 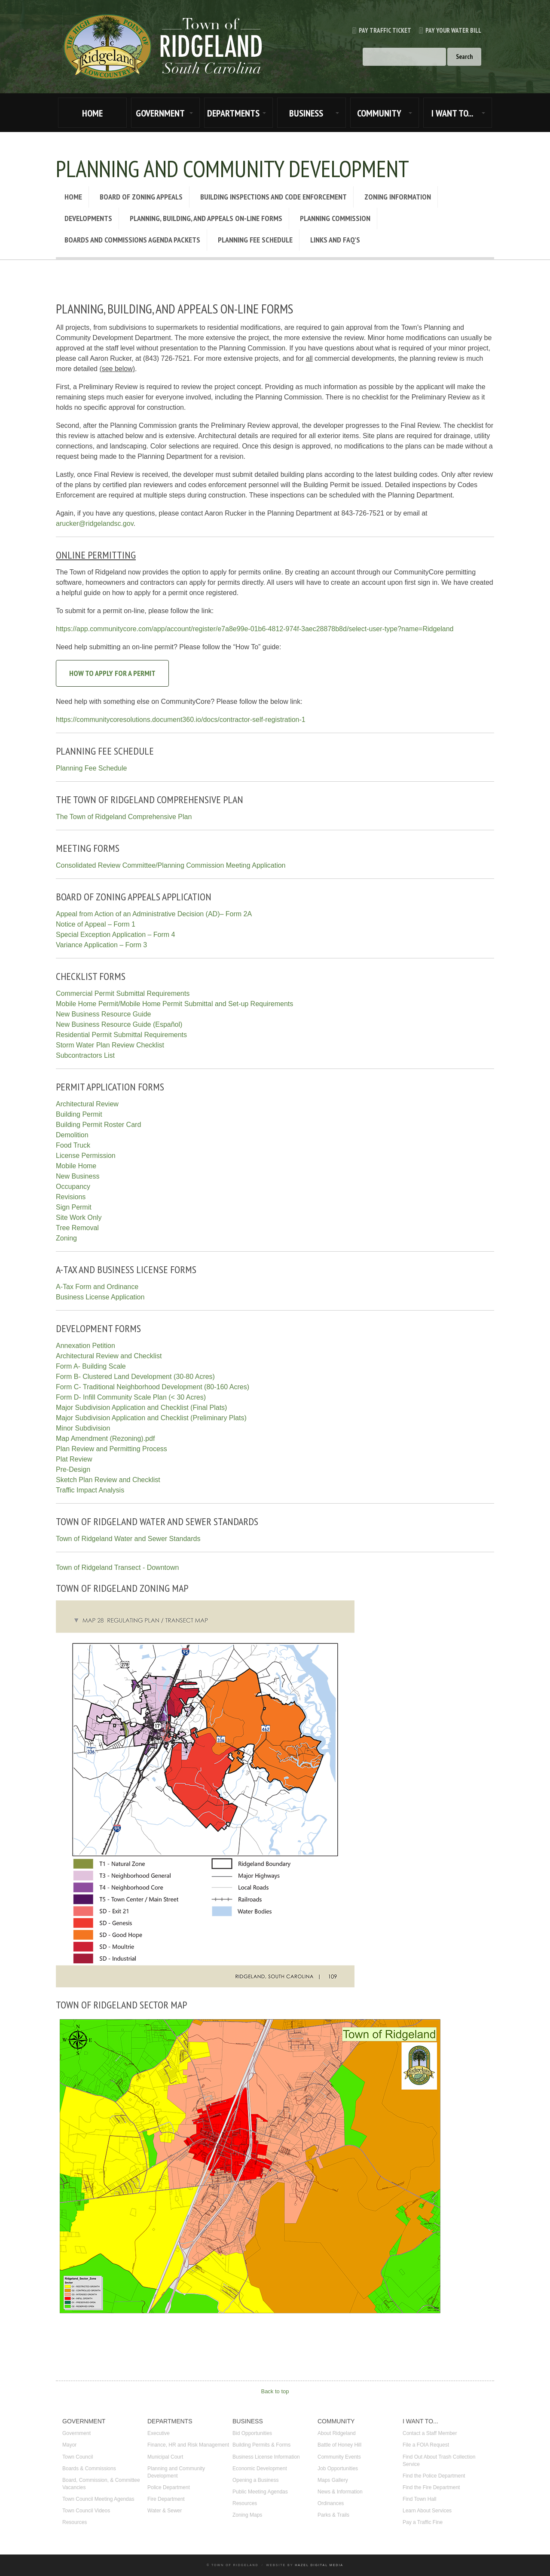 I want to click on Parks & Trails, so click(x=333, y=2515).